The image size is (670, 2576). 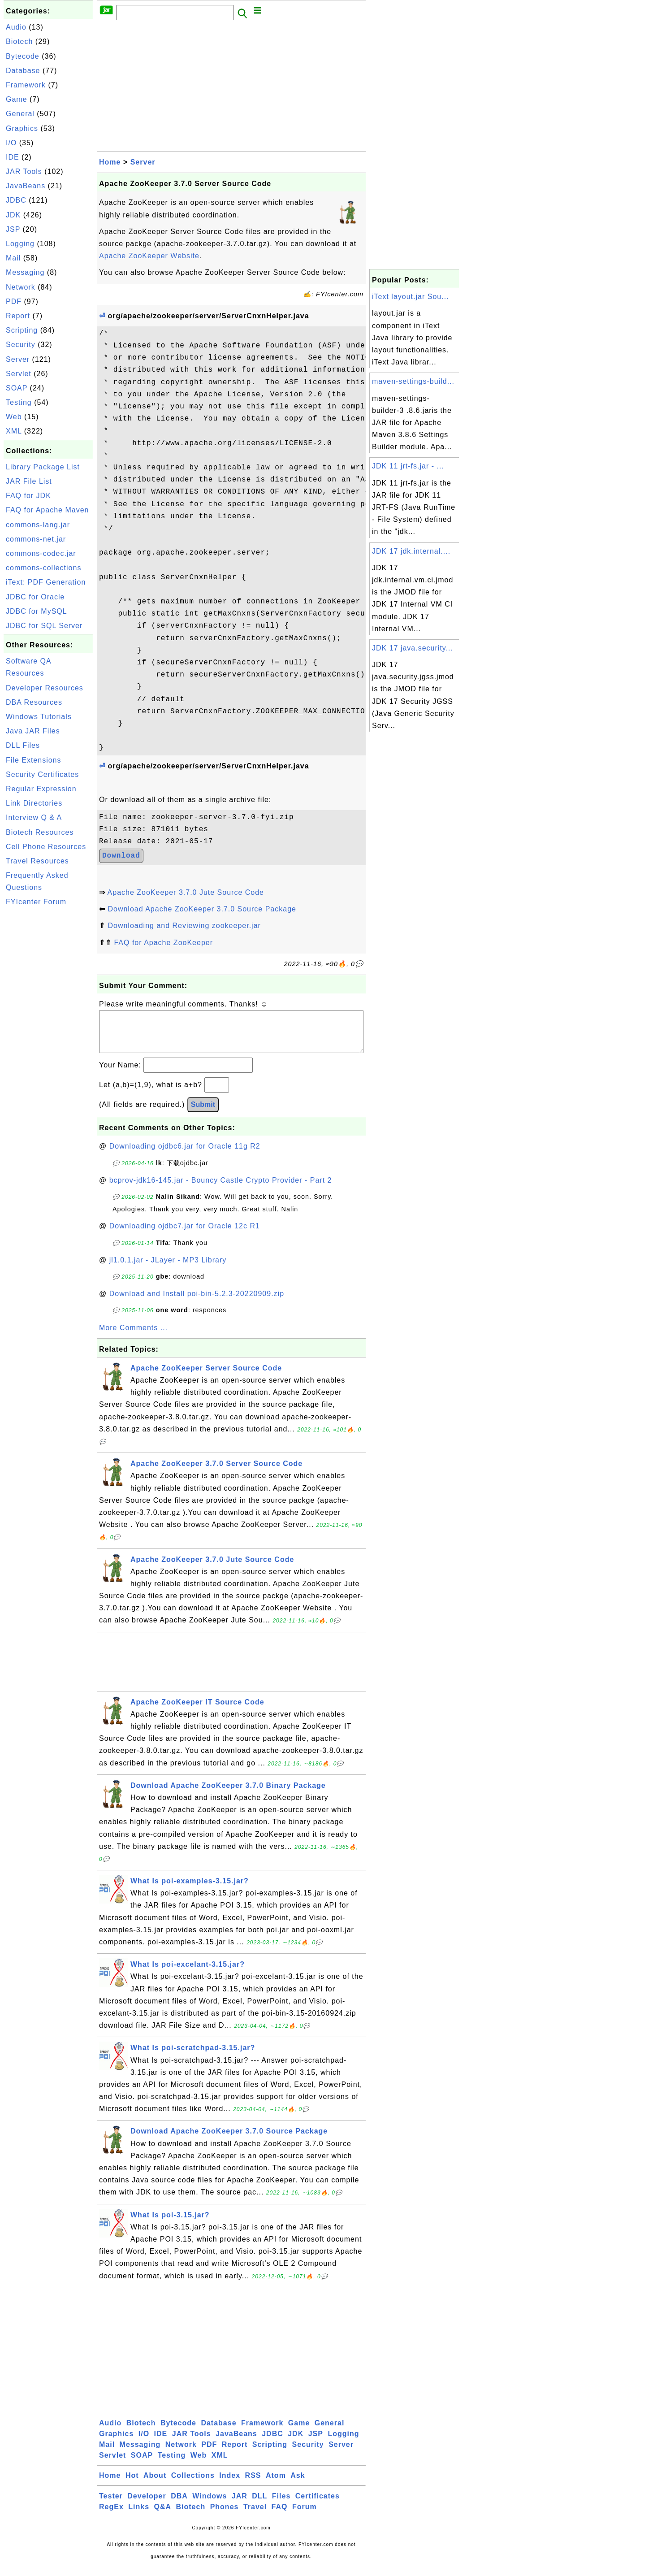 I want to click on JAR File List, so click(x=29, y=481).